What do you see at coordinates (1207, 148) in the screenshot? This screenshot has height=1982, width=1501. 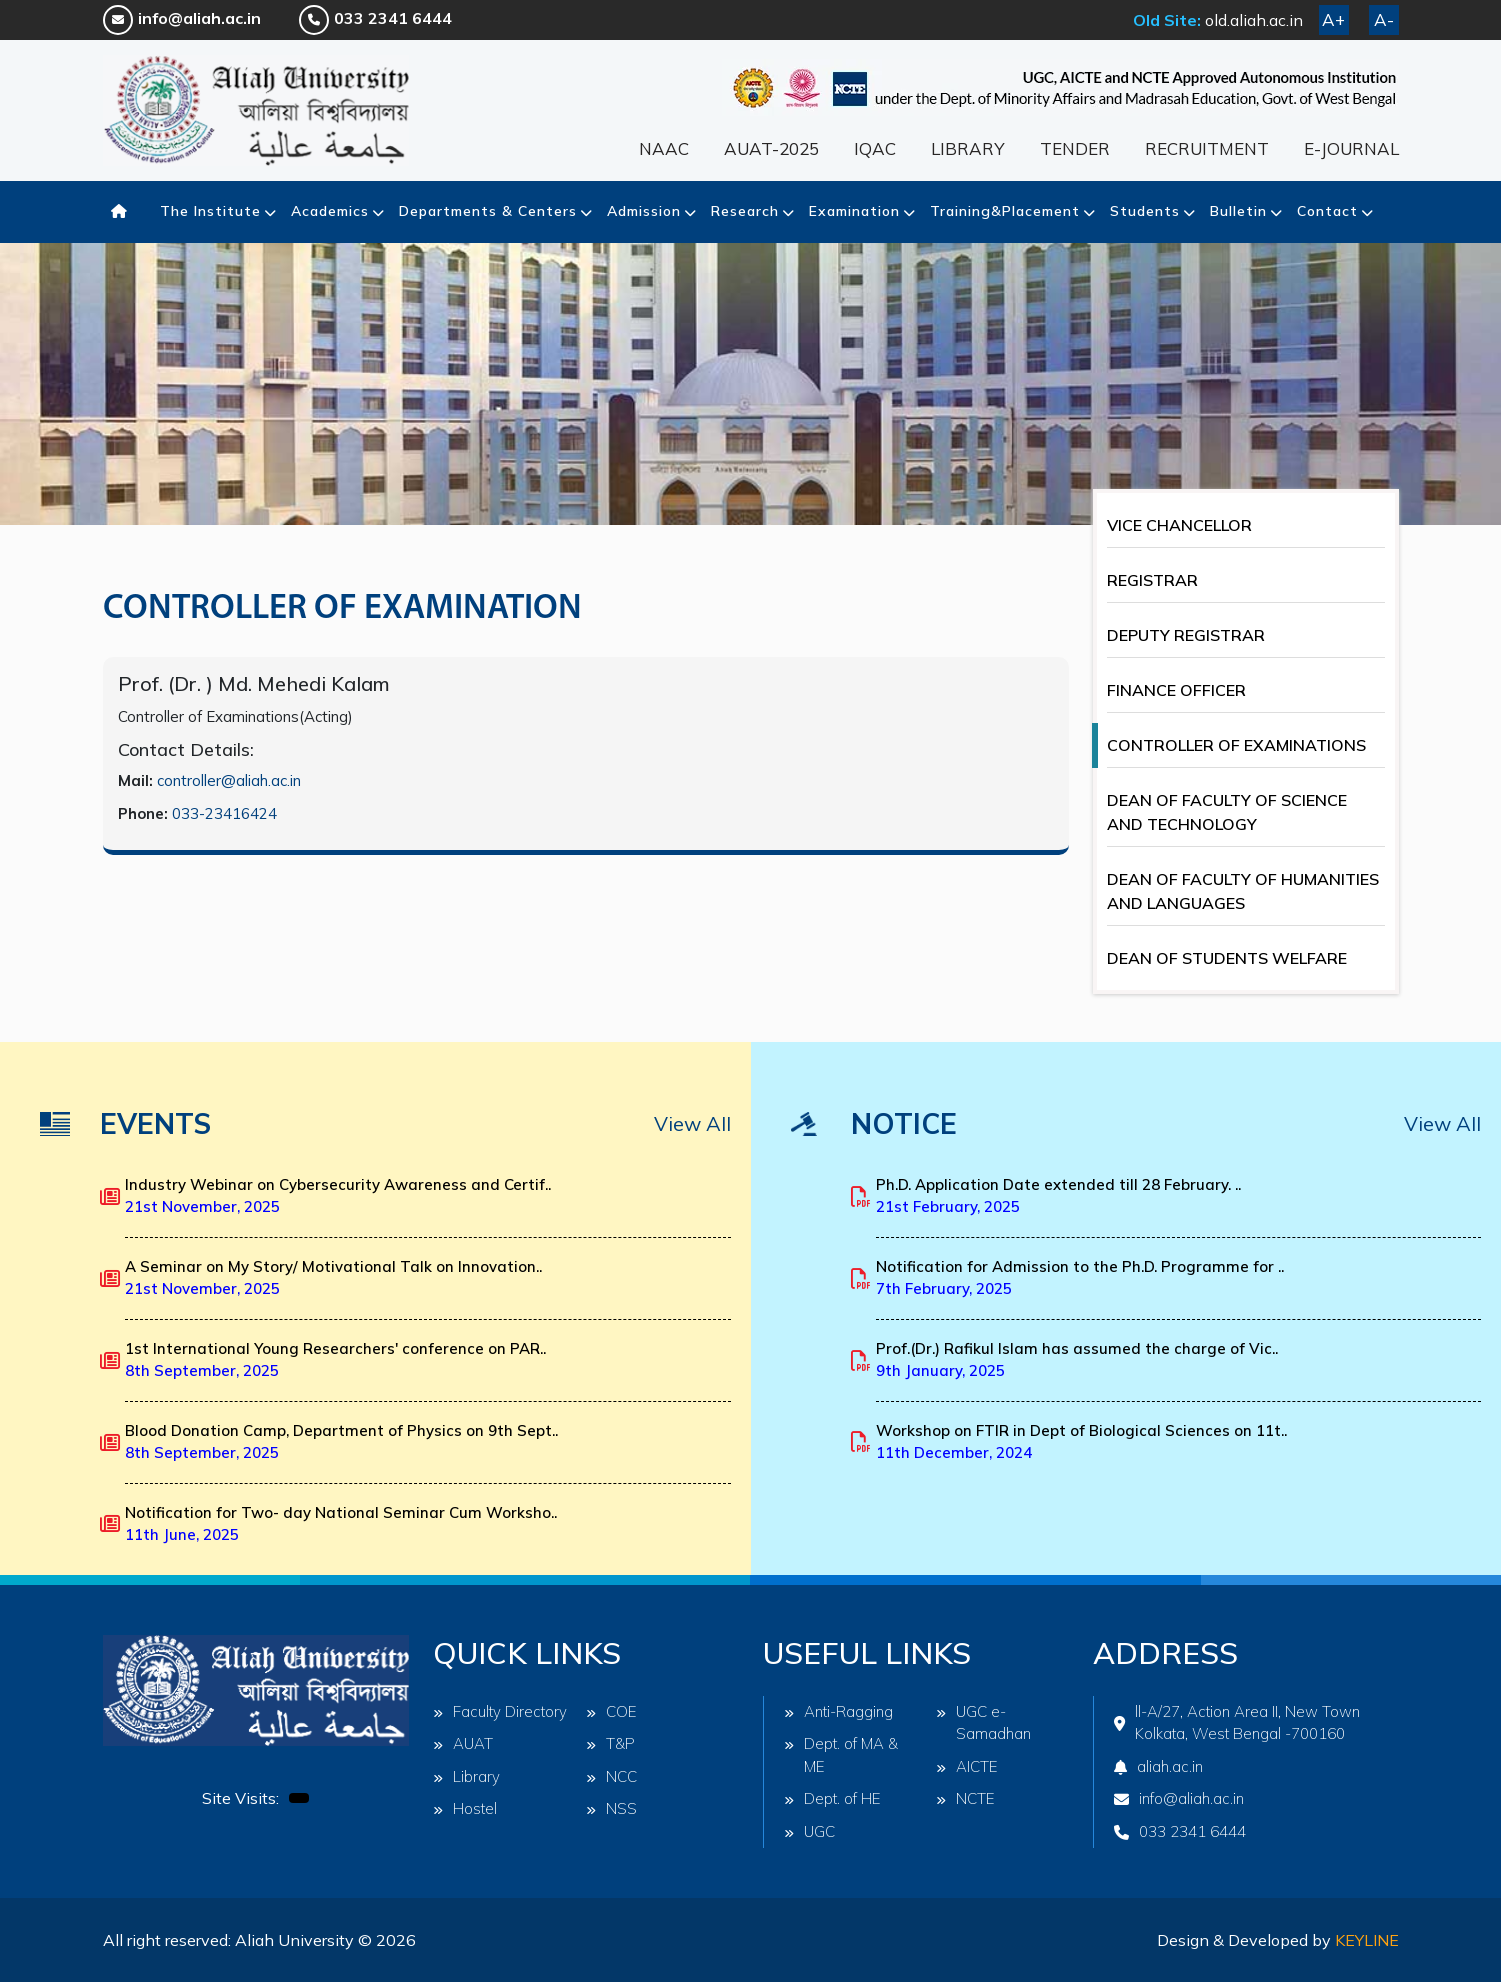 I see `RECRUITMENT` at bounding box center [1207, 148].